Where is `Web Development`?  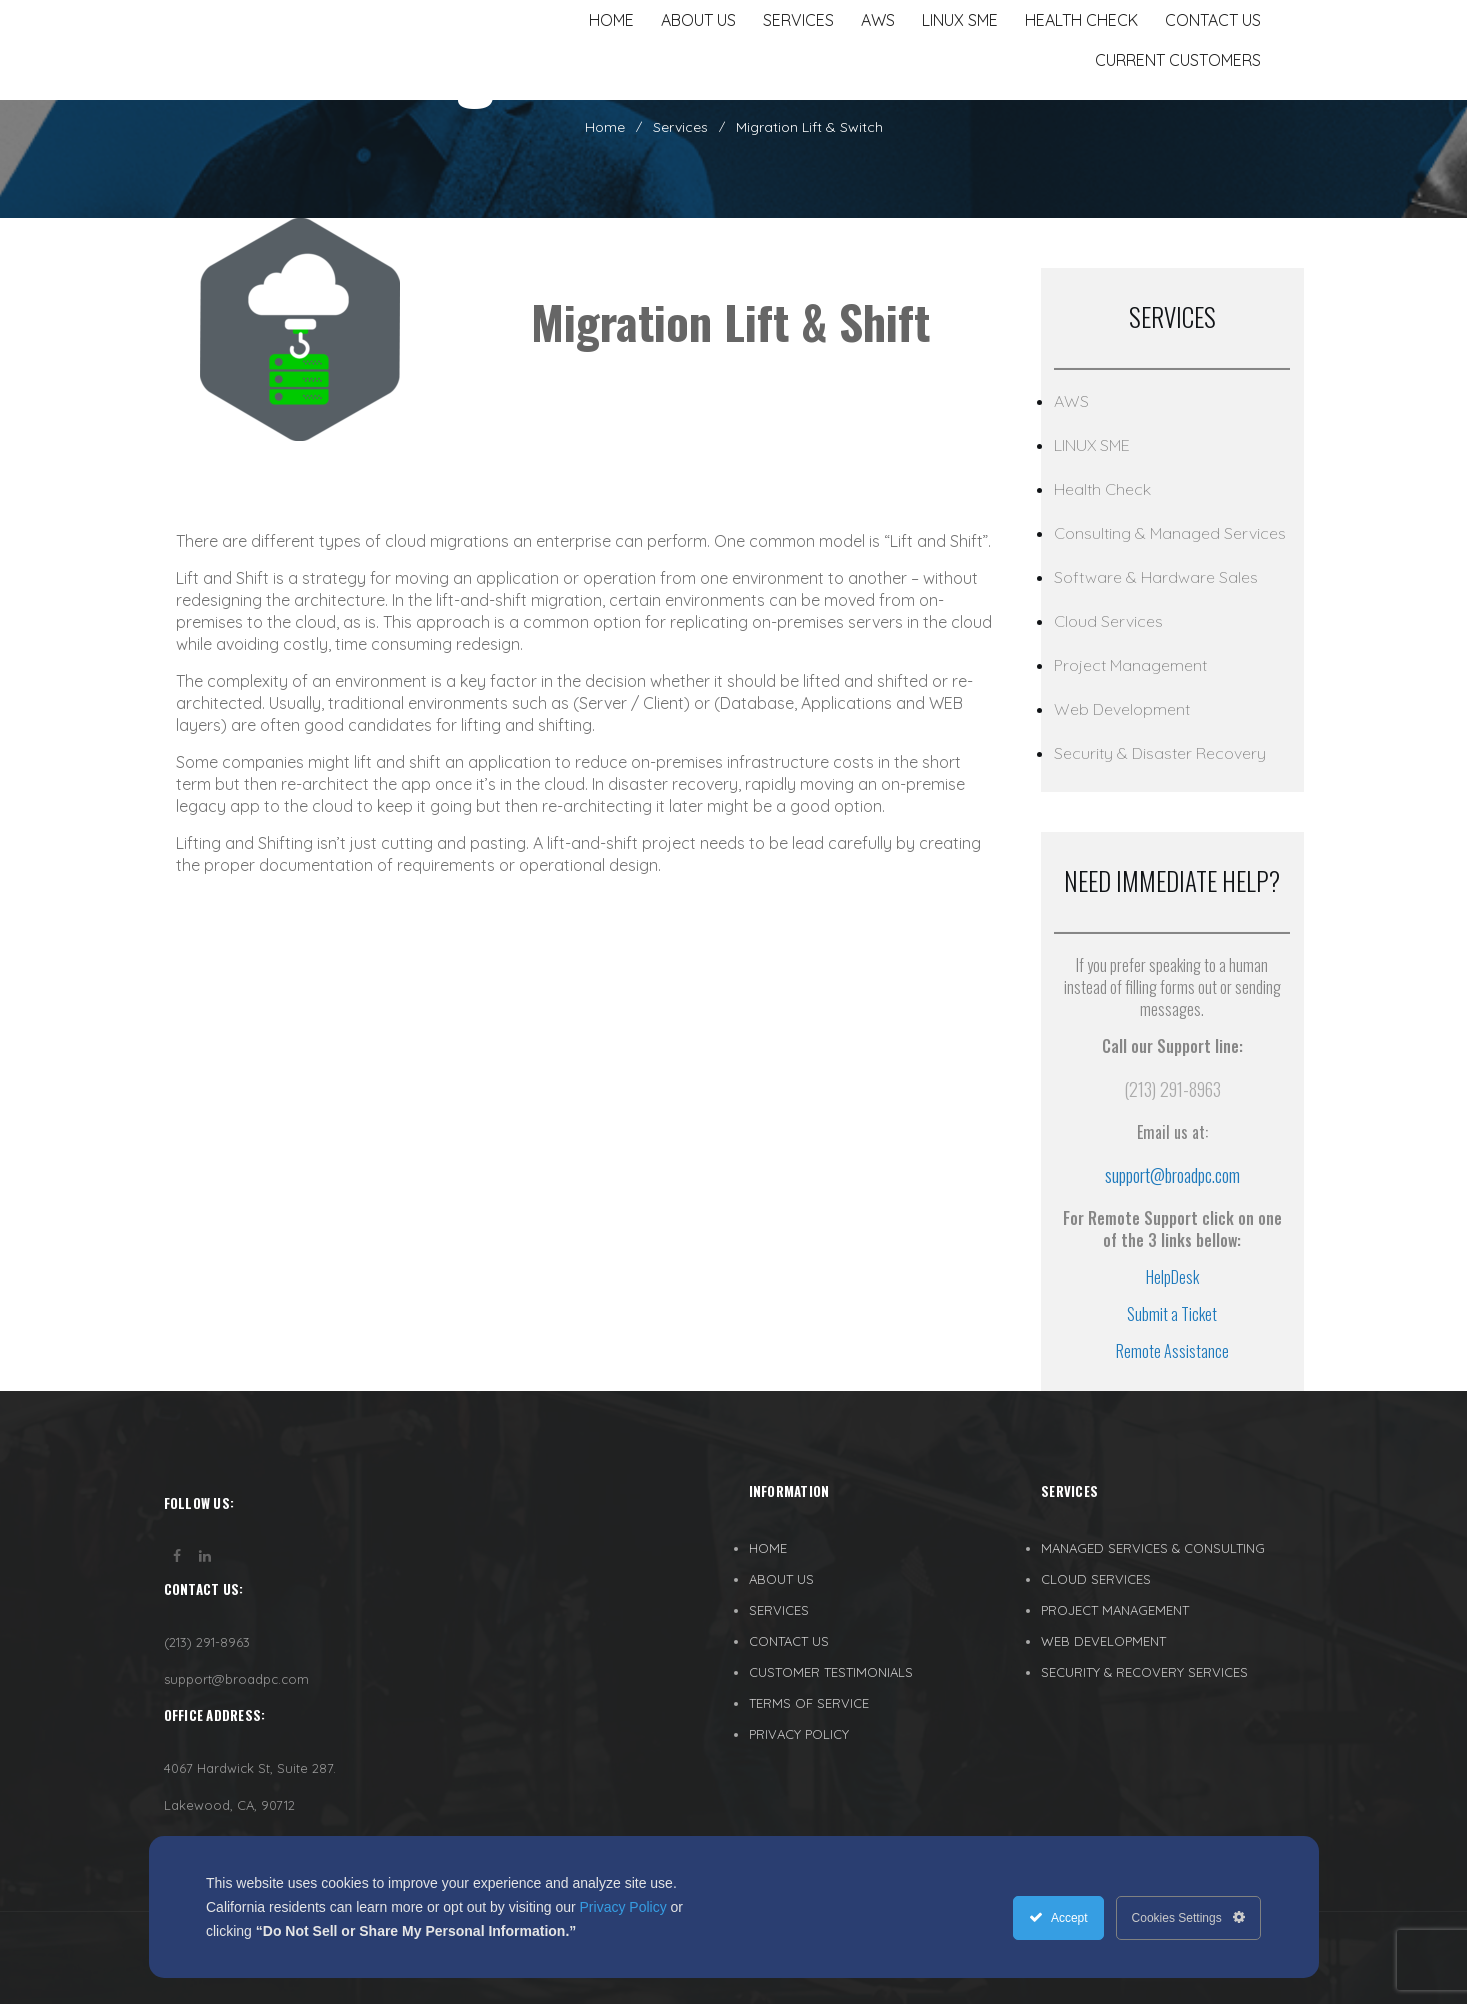 Web Development is located at coordinates (1122, 709).